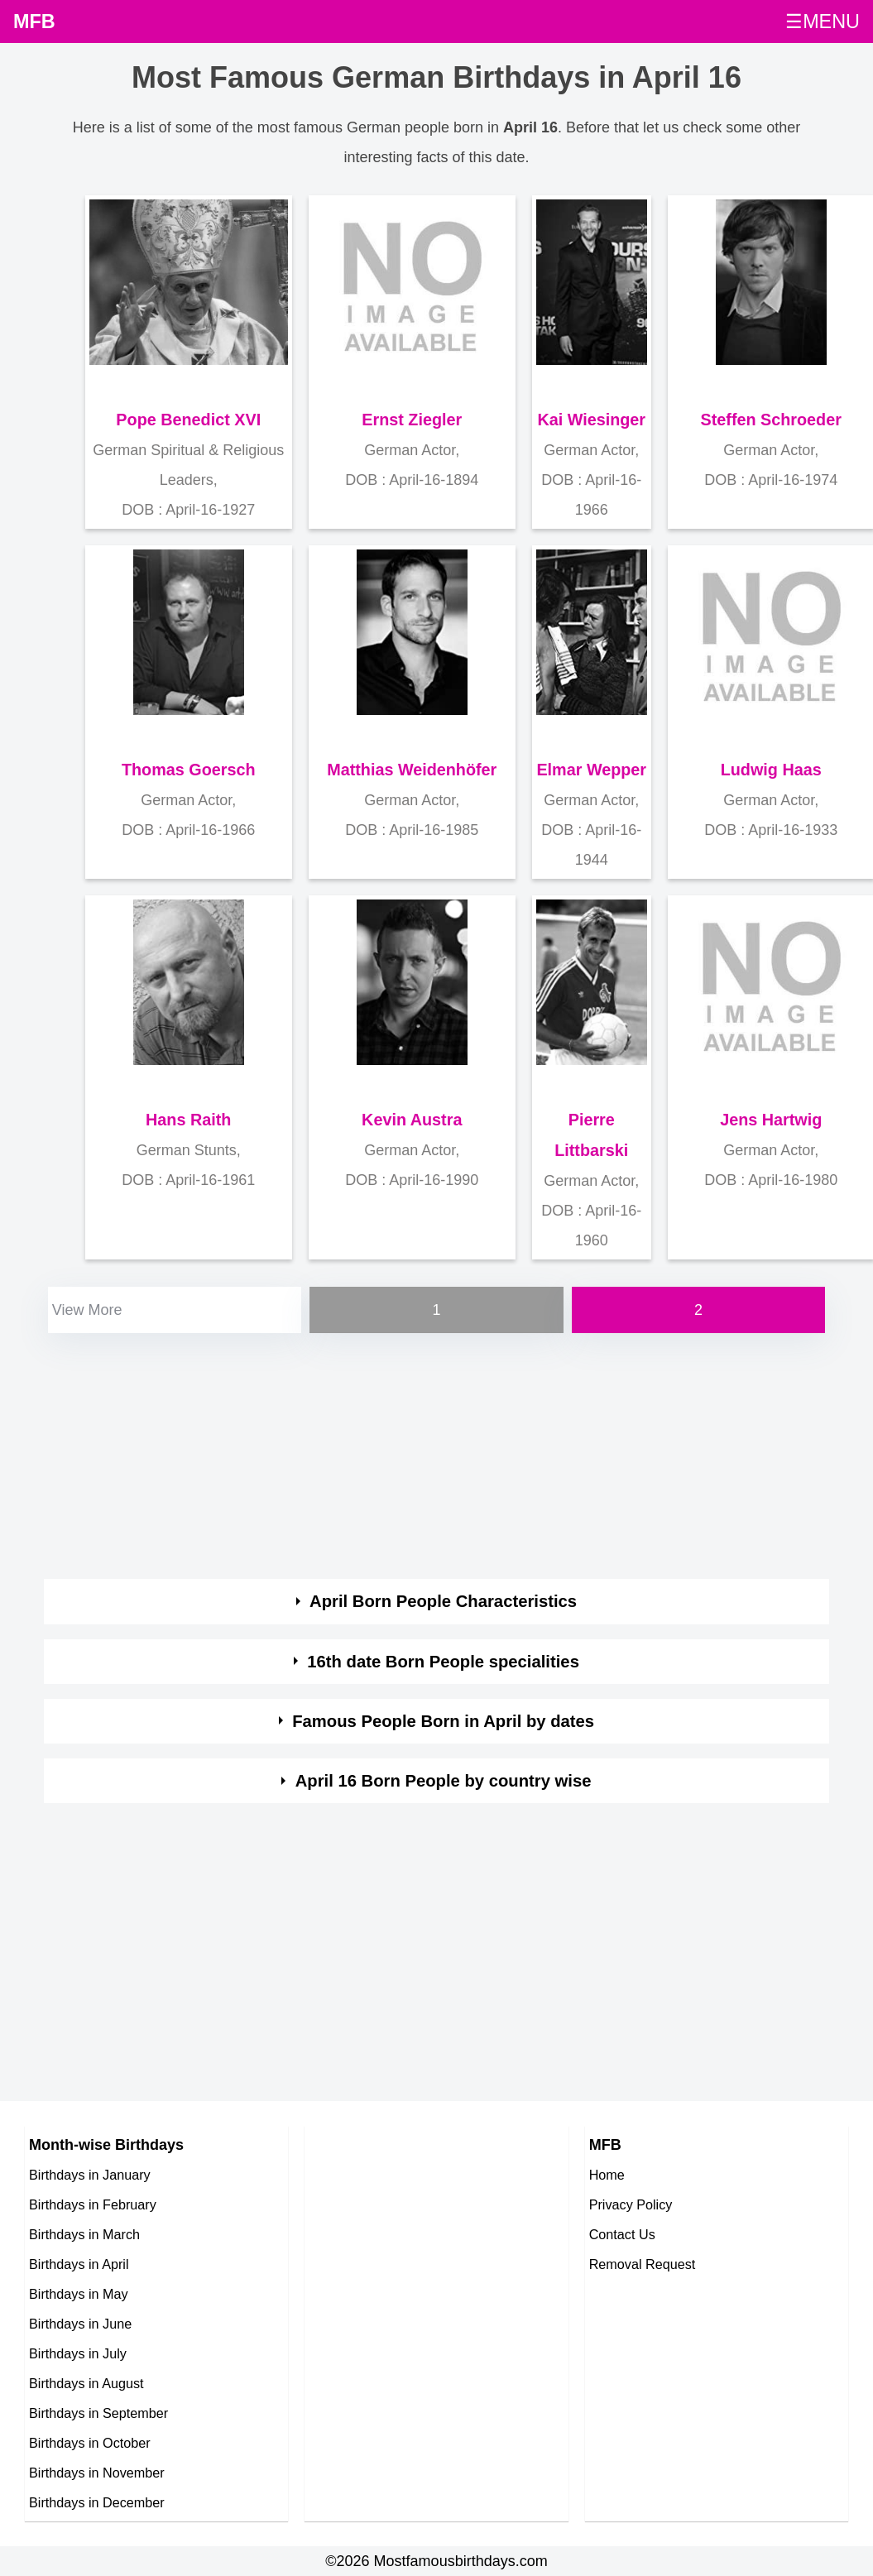  What do you see at coordinates (591, 419) in the screenshot?
I see `Kai Wiesinger` at bounding box center [591, 419].